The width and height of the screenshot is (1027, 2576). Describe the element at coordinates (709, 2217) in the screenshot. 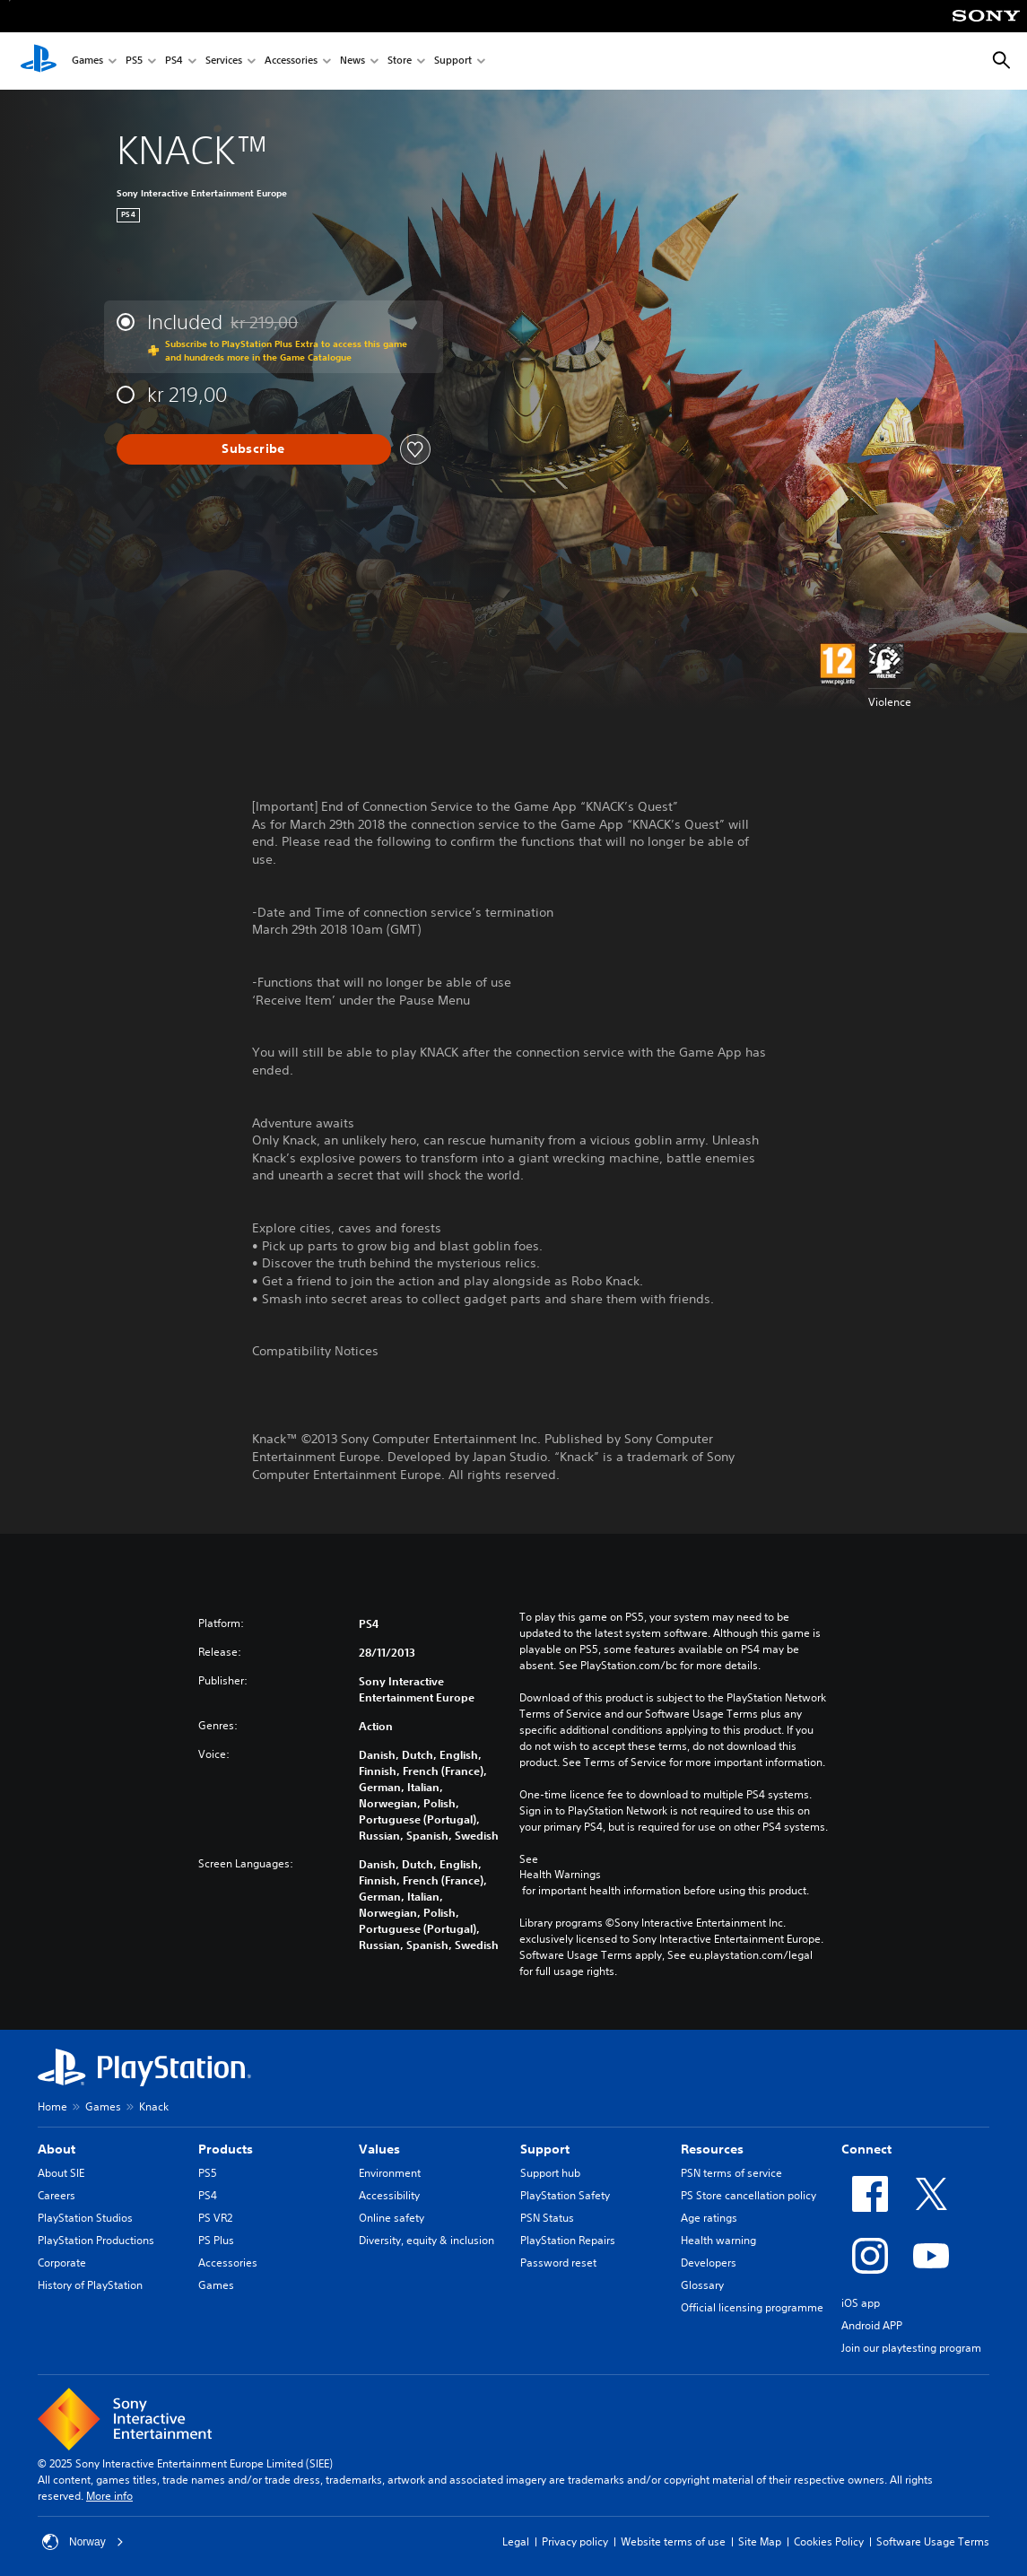

I see `Age ratings` at that location.